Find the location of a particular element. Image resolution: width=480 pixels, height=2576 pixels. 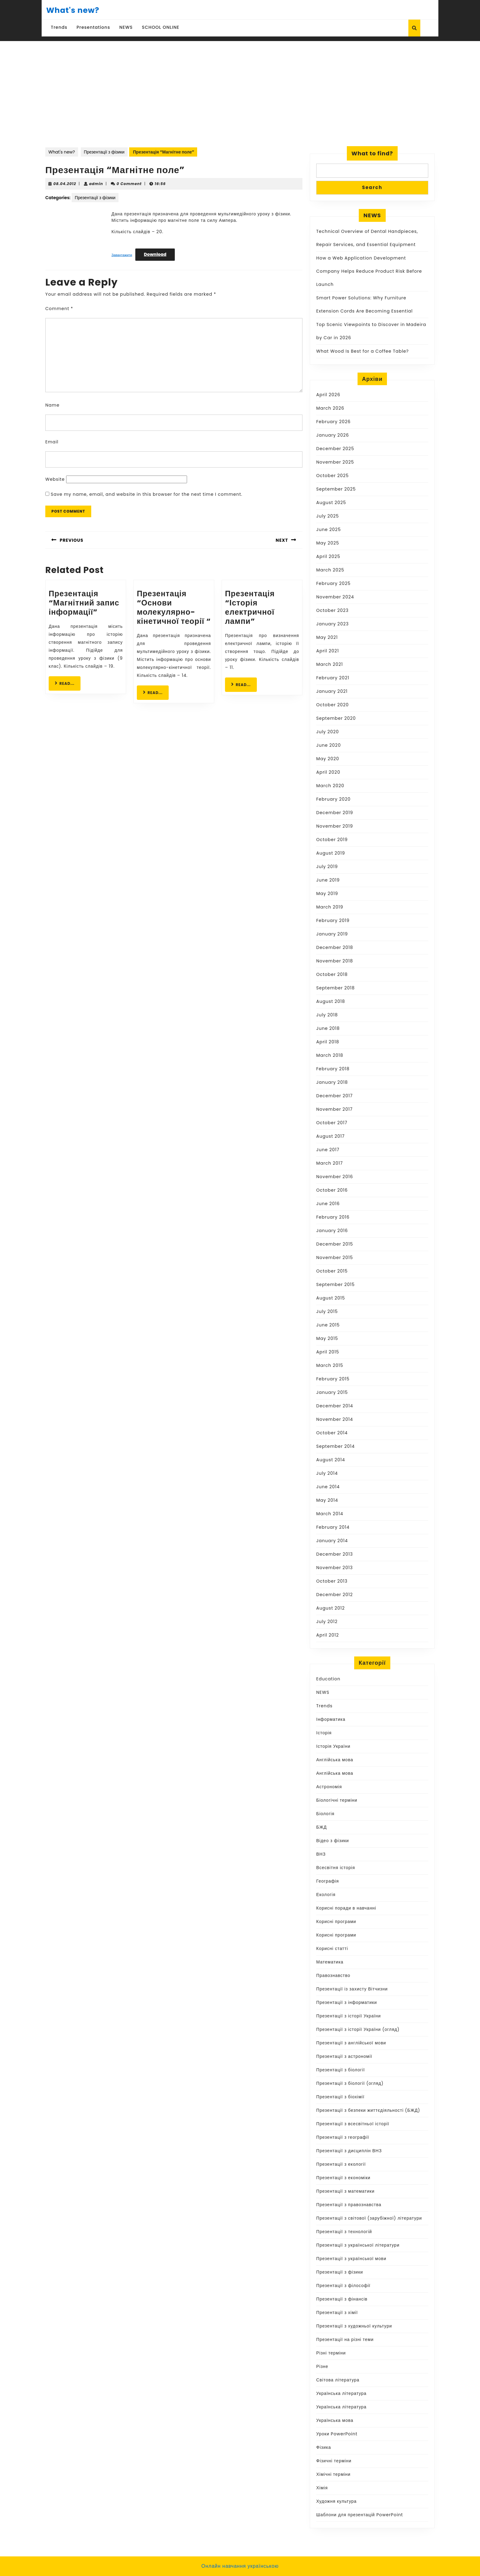

NEWS is located at coordinates (126, 27).